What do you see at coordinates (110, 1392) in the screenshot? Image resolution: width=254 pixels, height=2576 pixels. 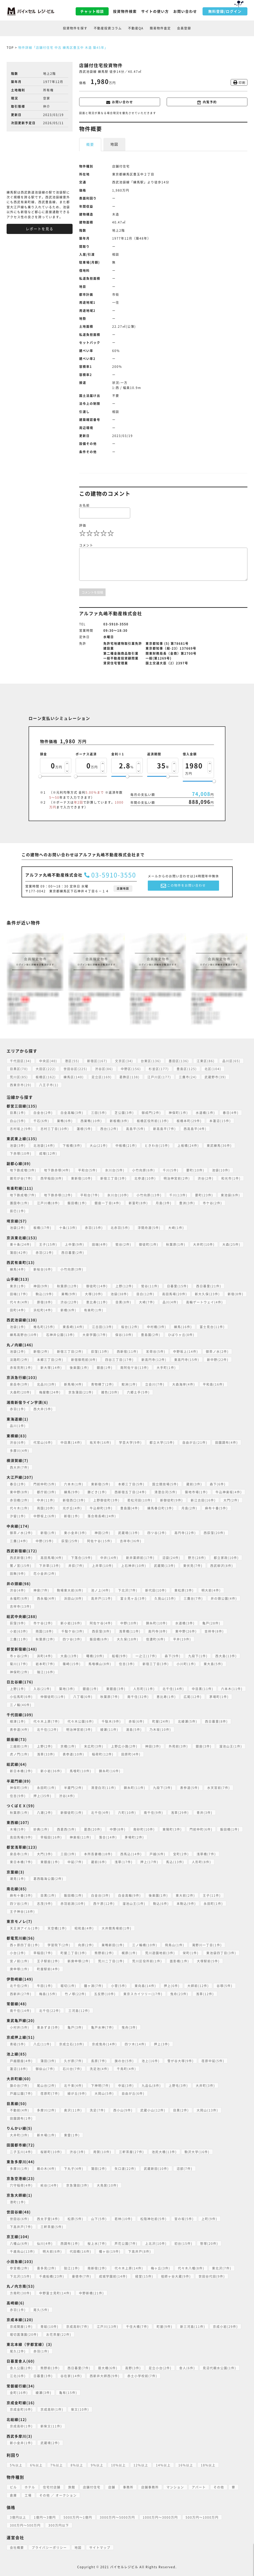 I see `雑色(20件)` at bounding box center [110, 1392].